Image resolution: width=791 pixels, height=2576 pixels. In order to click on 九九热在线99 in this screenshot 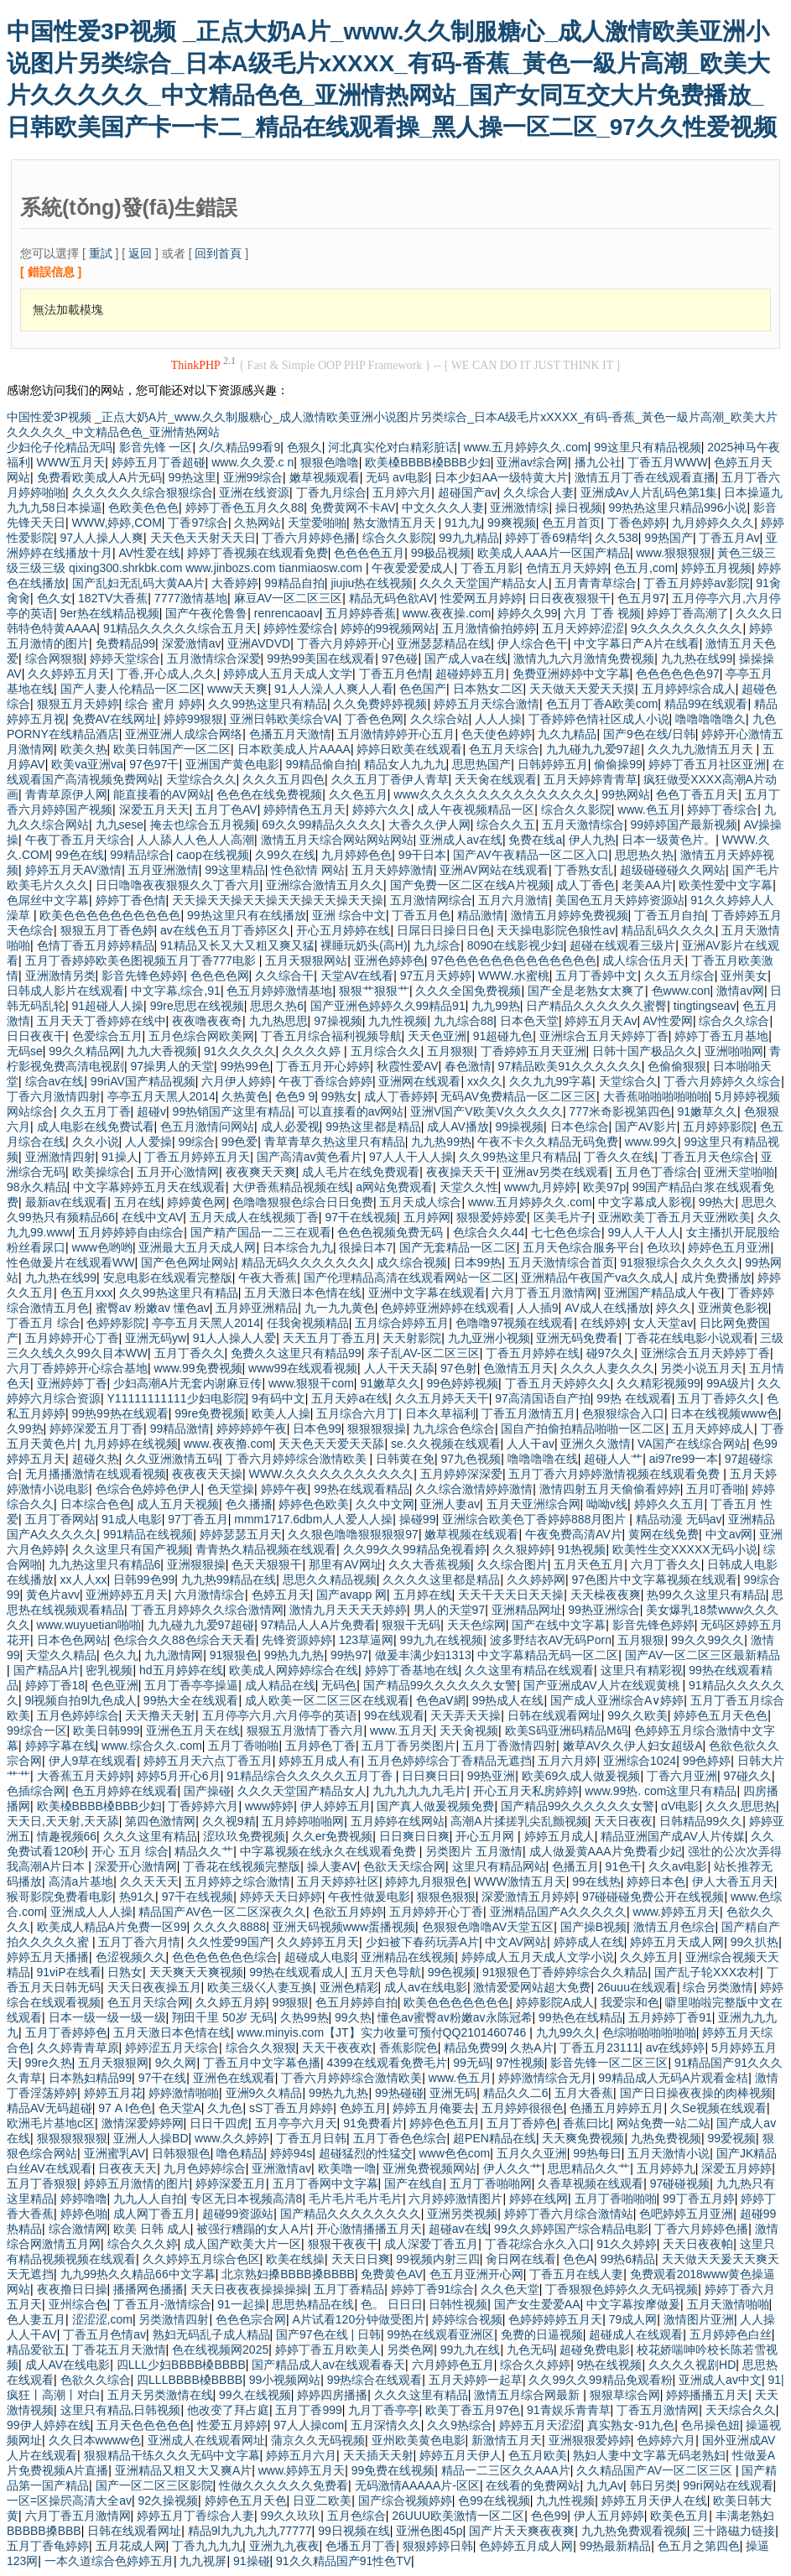, I will do `click(697, 658)`.